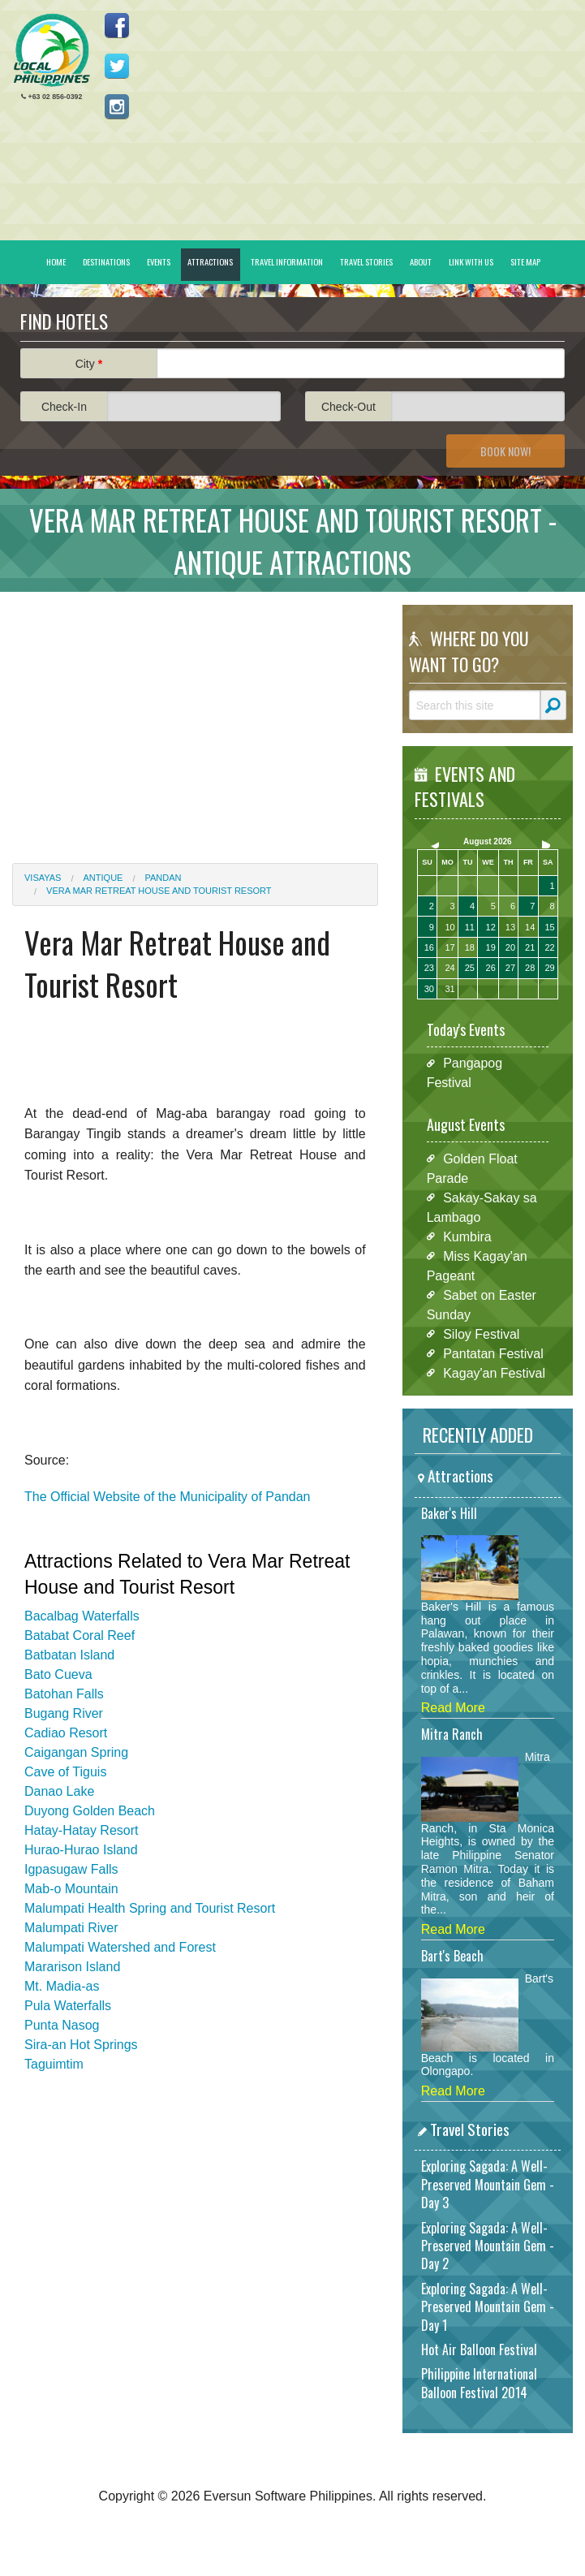  I want to click on Read More, so click(453, 1708).